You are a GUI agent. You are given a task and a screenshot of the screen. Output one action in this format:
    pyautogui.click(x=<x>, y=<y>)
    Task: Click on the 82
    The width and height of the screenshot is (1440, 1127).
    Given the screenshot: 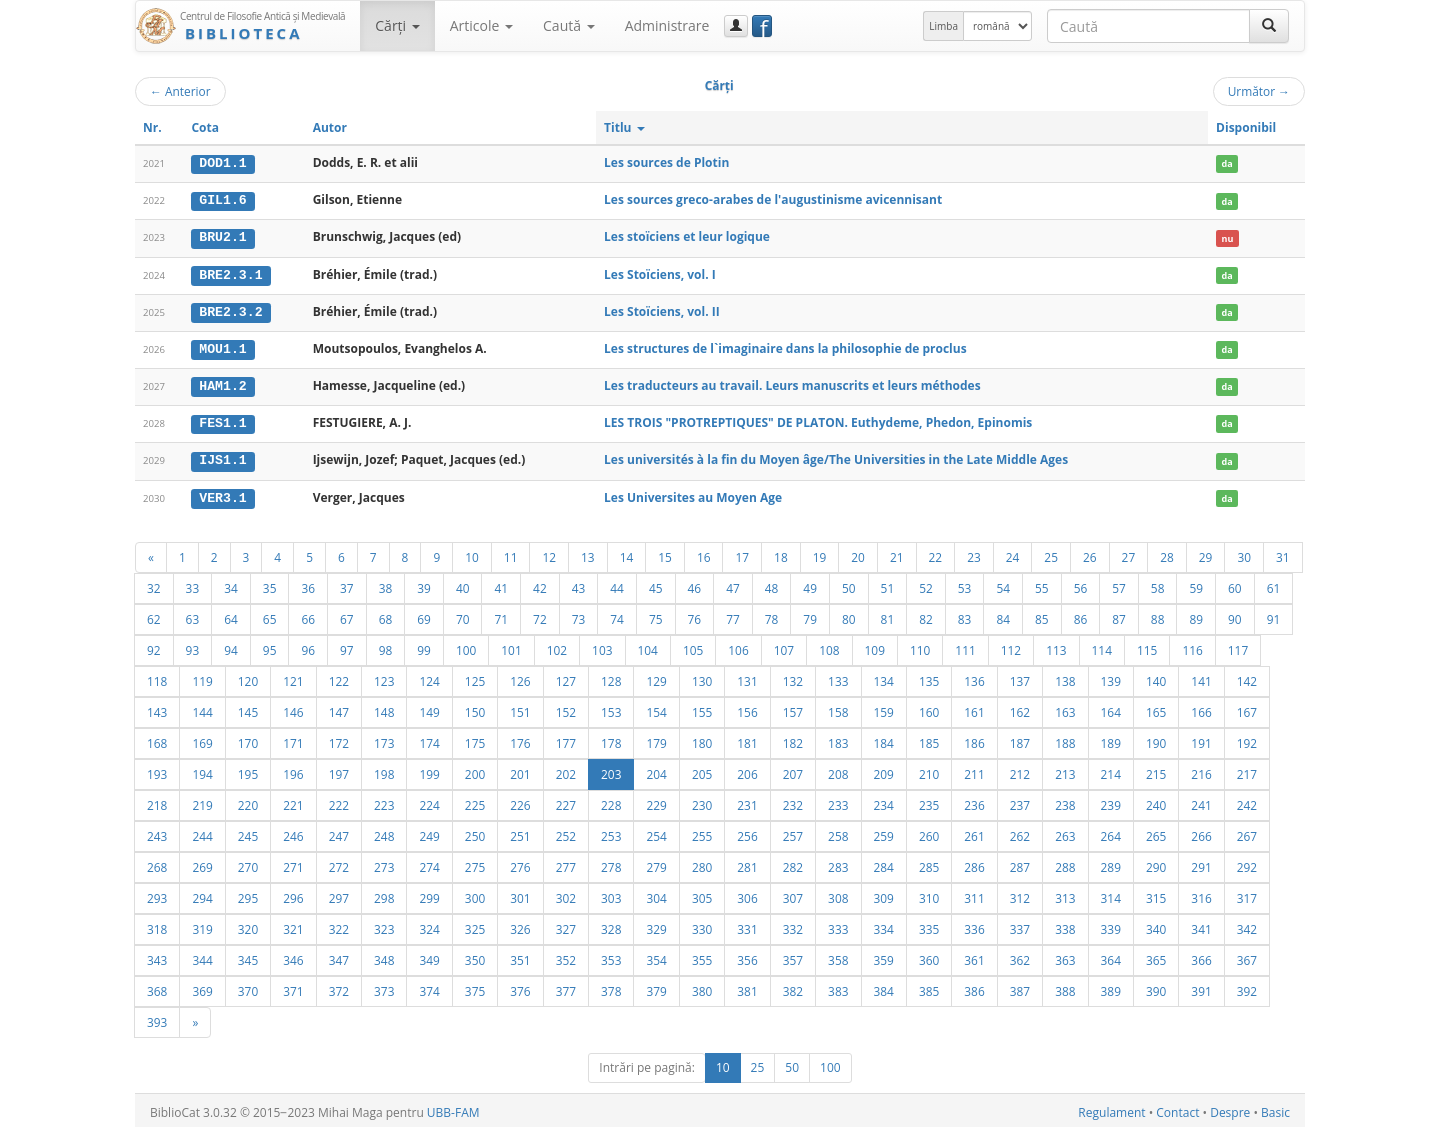 What is the action you would take?
    pyautogui.click(x=926, y=615)
    